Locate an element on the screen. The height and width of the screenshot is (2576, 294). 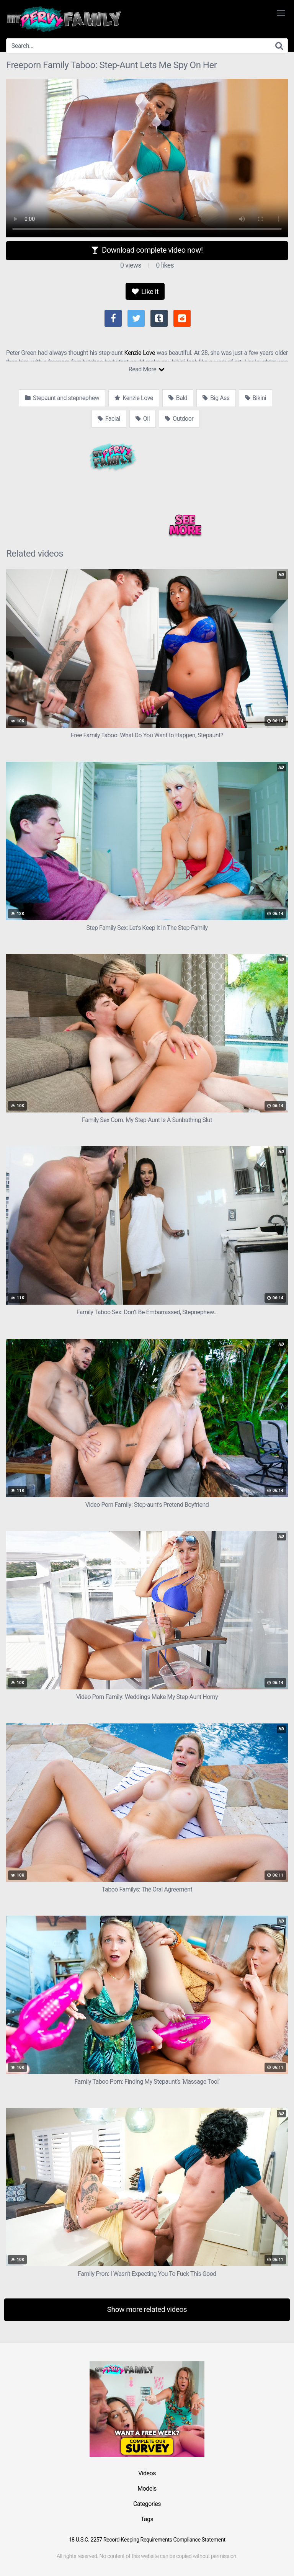
Download complete video now! is located at coordinates (147, 250).